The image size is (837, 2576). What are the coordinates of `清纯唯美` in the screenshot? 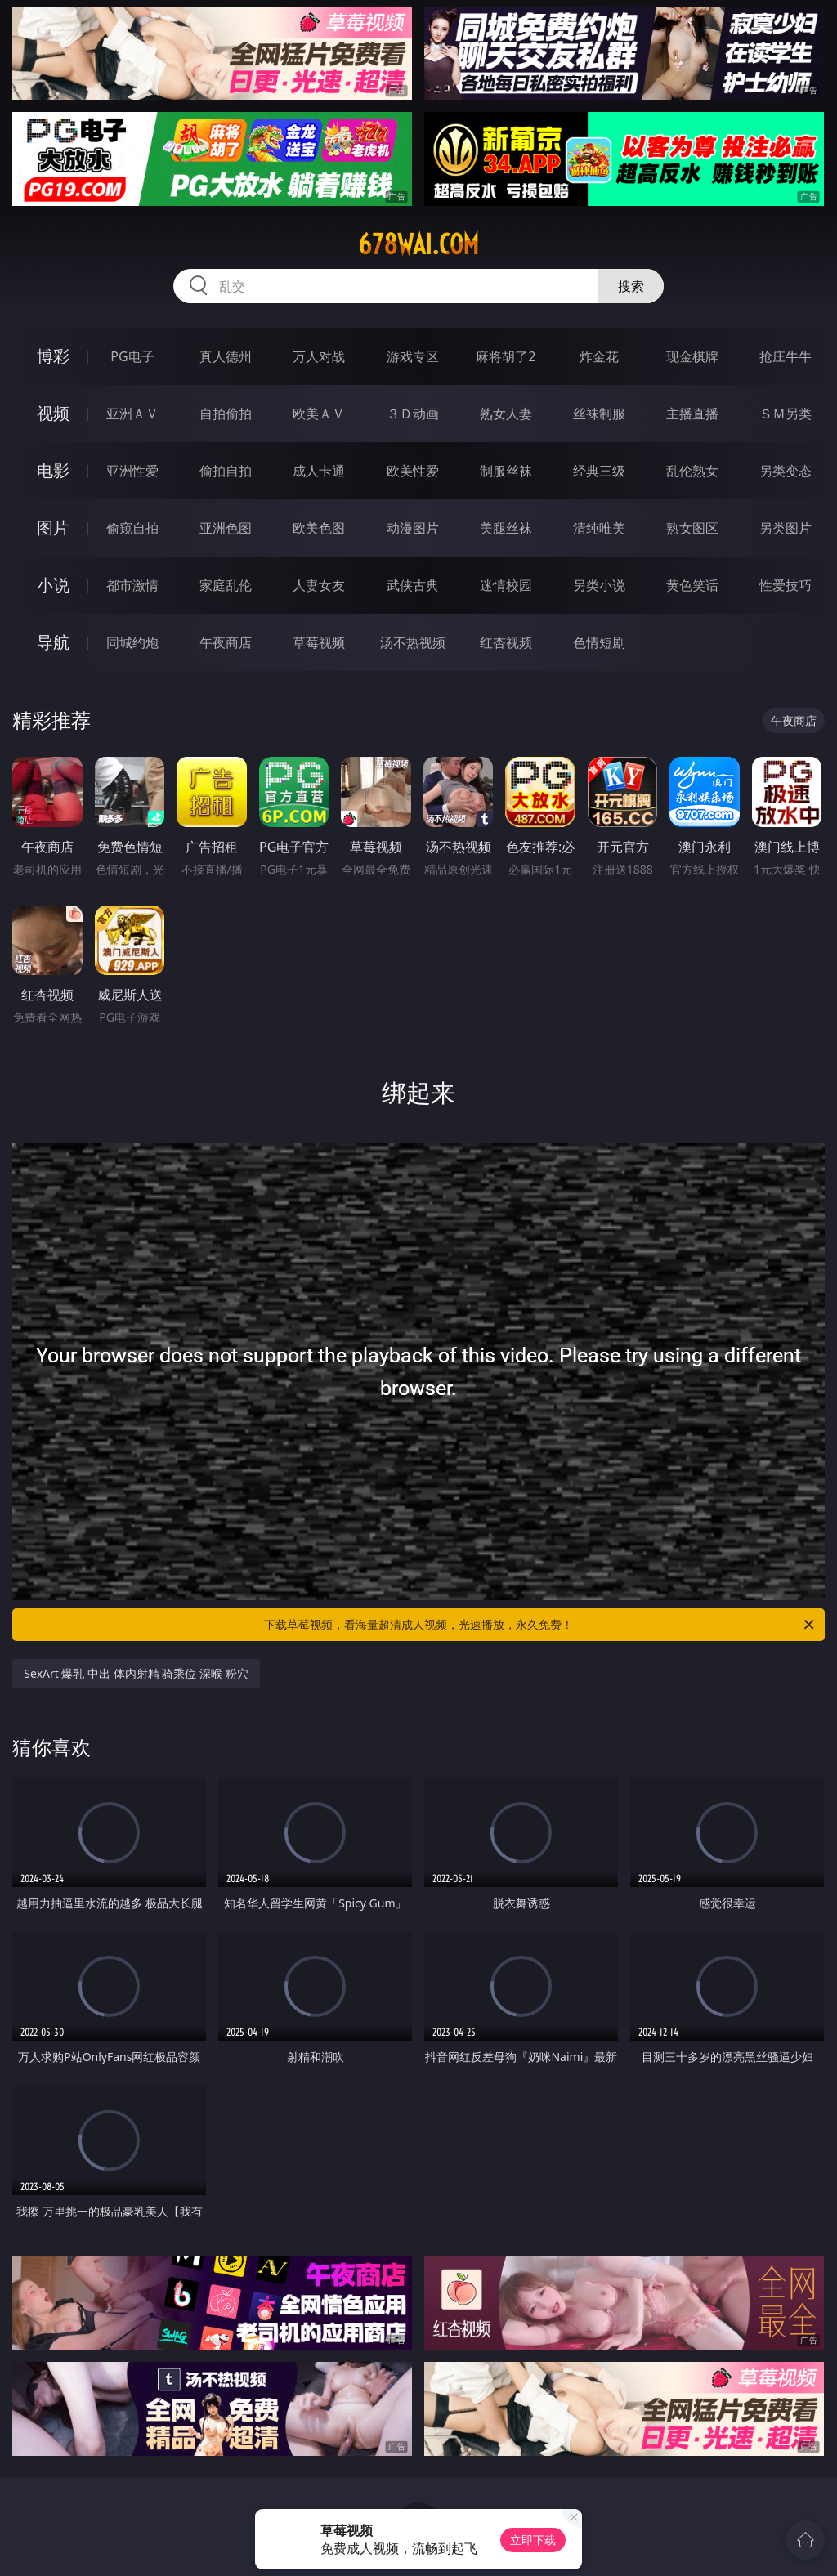 It's located at (599, 528).